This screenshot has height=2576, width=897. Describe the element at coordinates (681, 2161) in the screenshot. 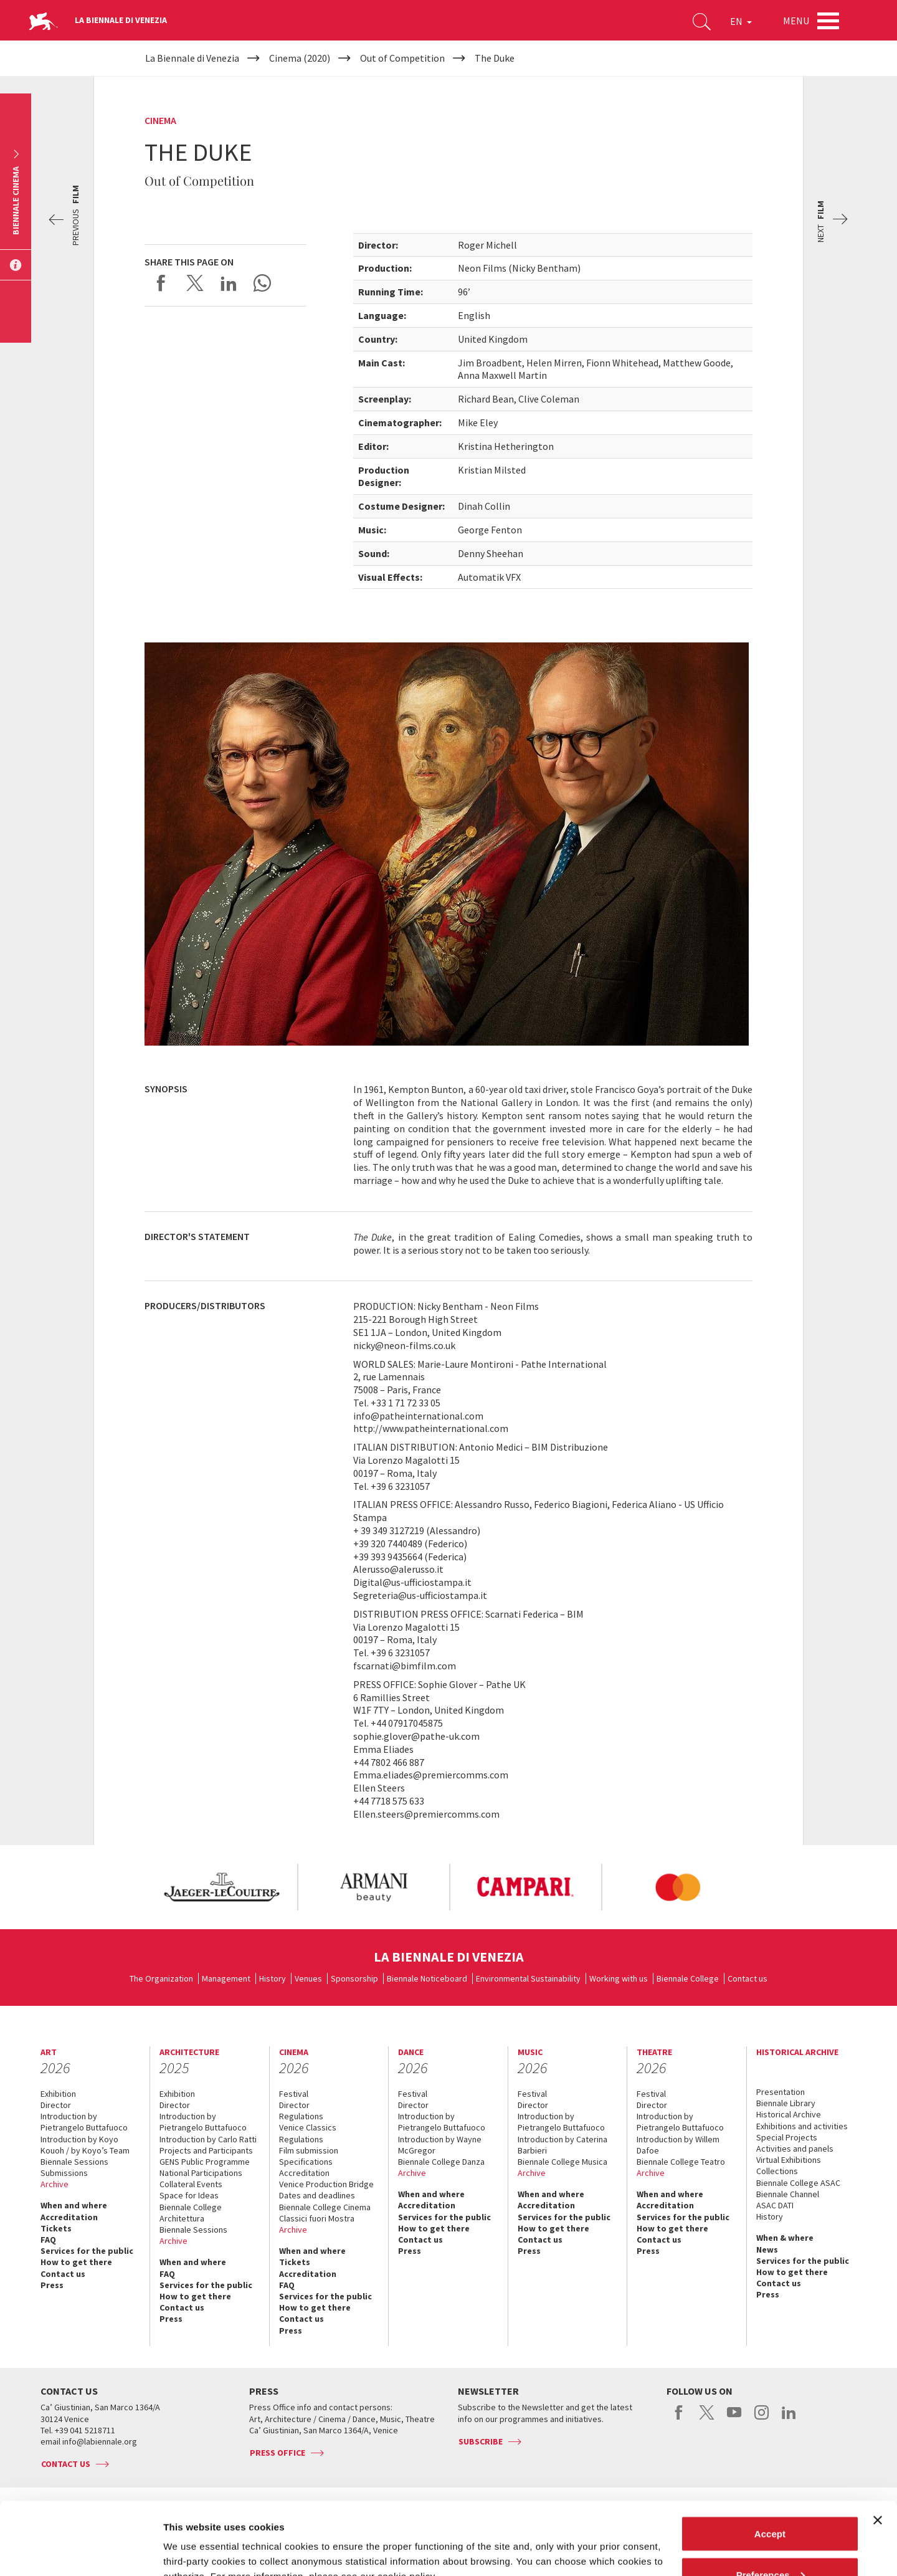

I see `Biennale College Teatro` at that location.